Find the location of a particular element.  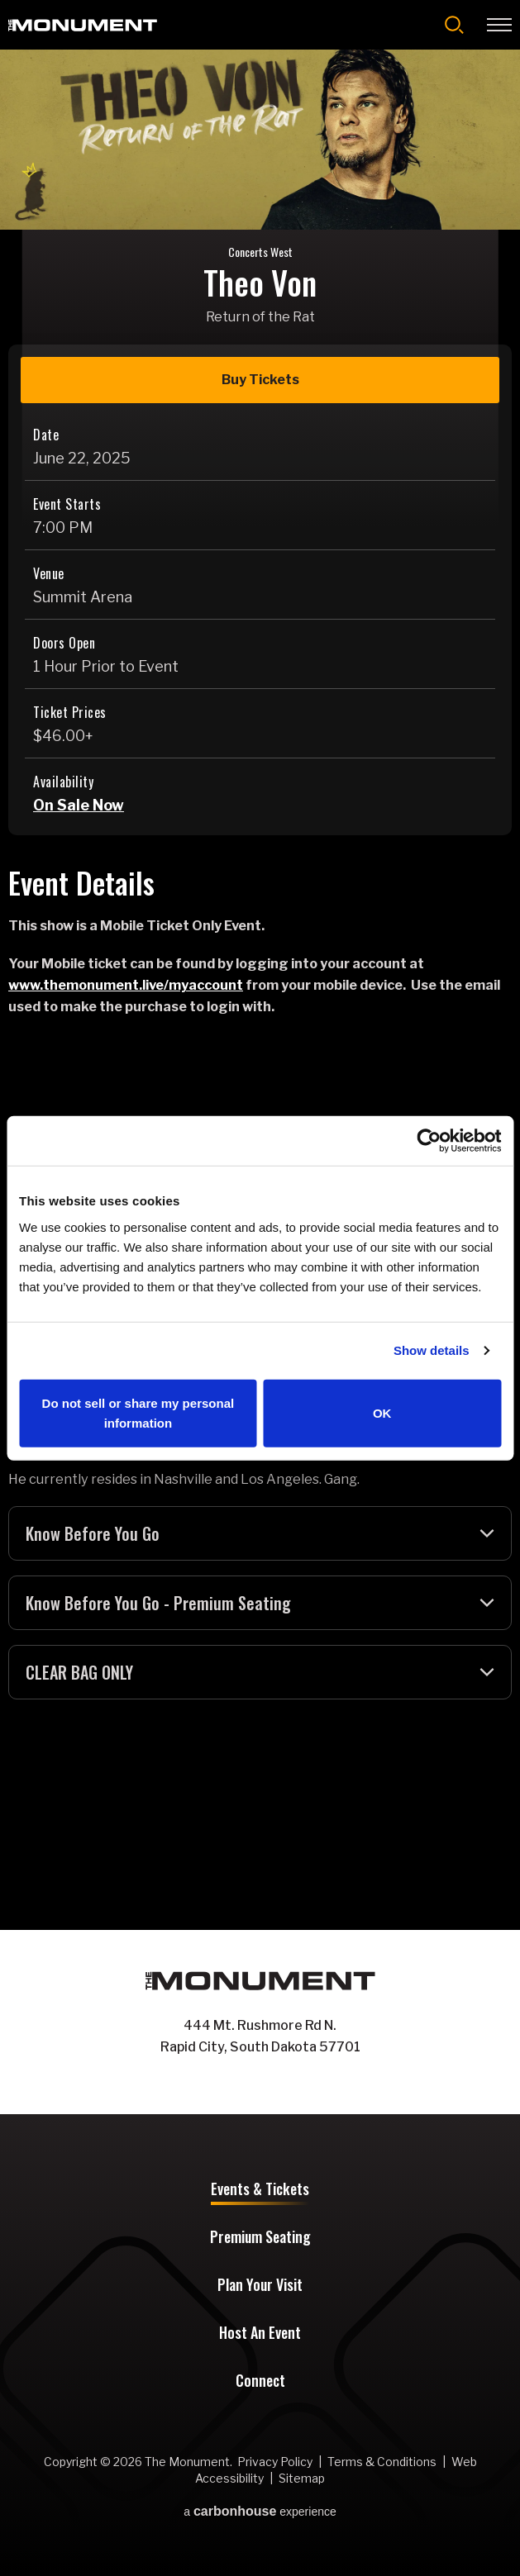

www.themonument.live/myaccount is located at coordinates (125, 985).